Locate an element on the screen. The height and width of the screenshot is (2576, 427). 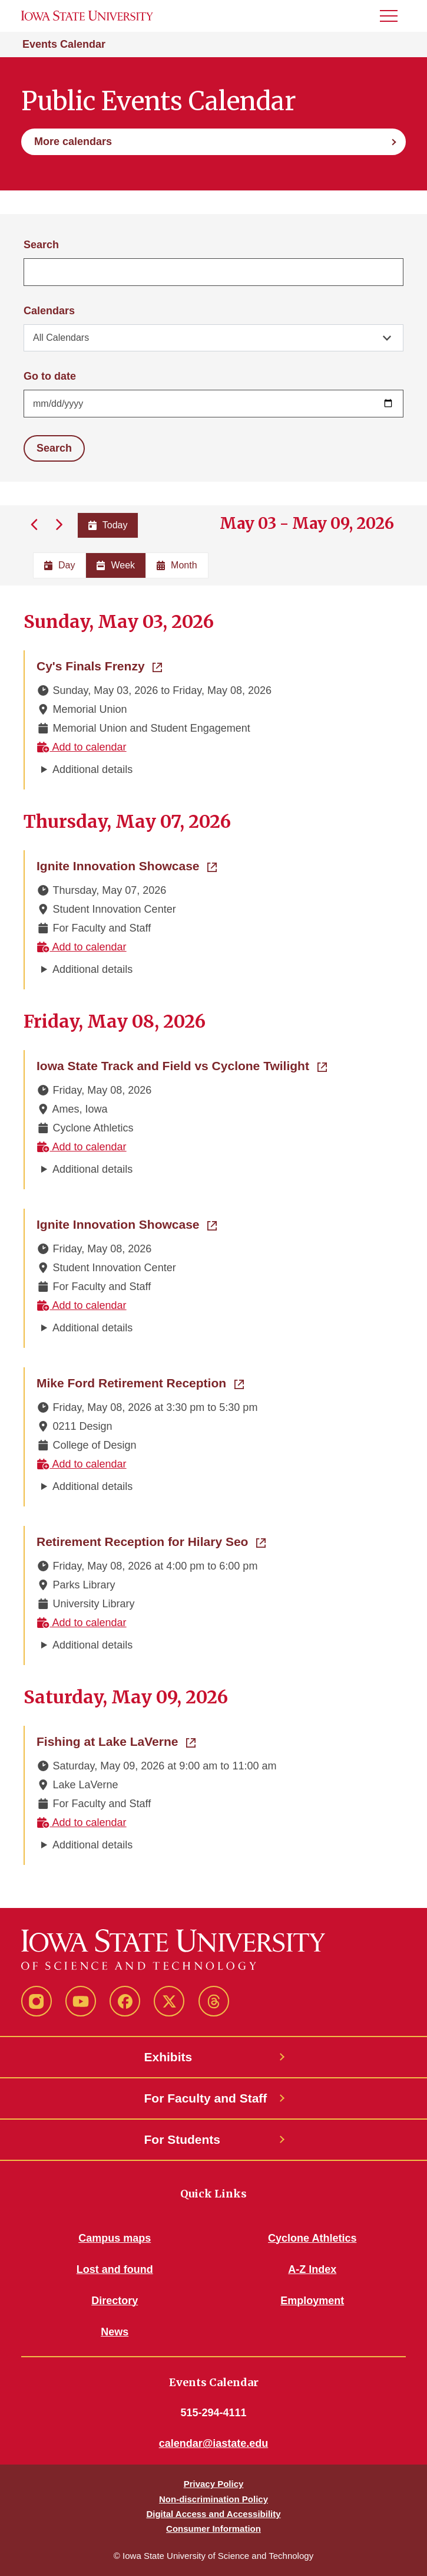
Events Calendar is located at coordinates (63, 44).